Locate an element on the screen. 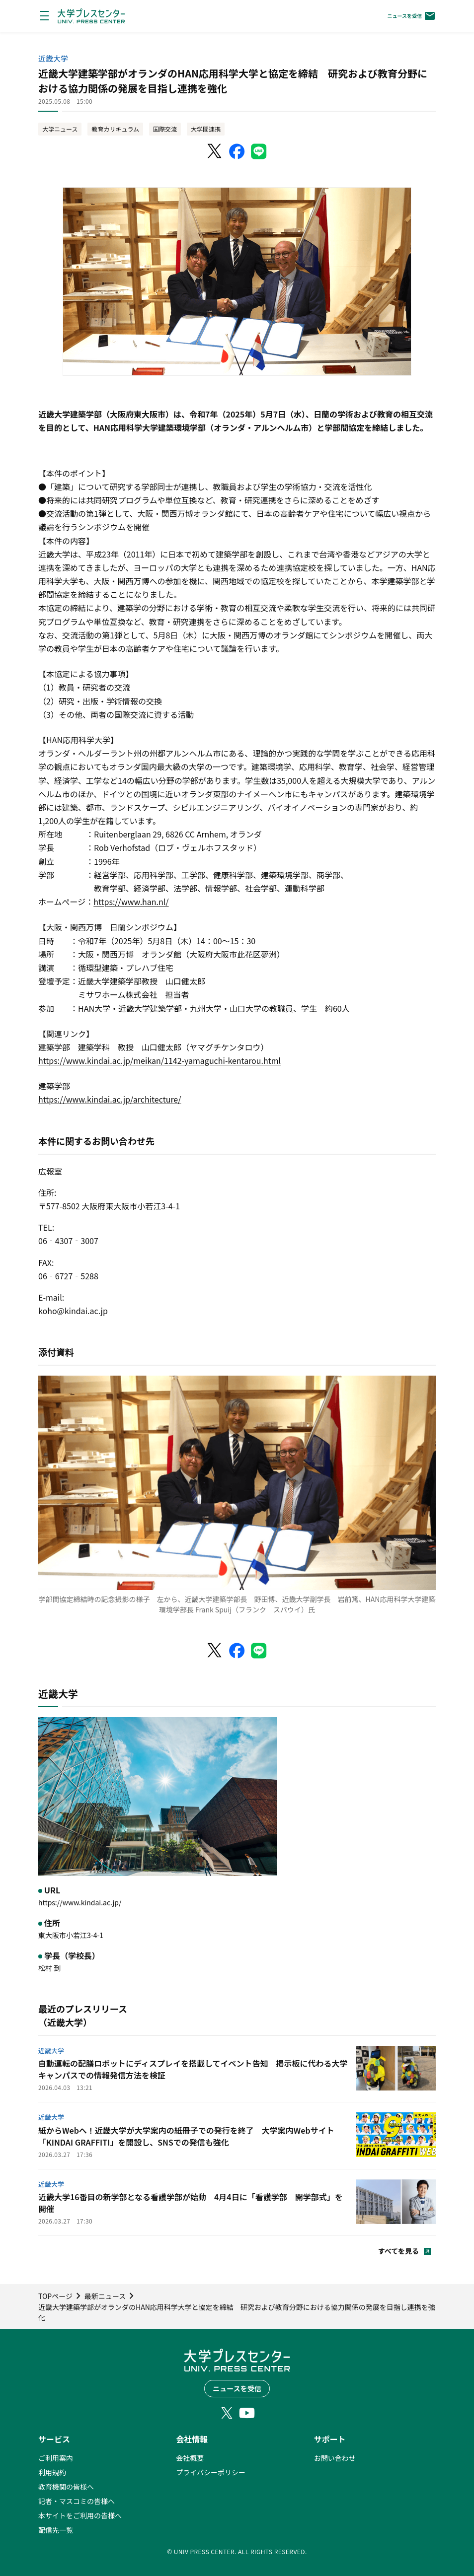 The image size is (474, 2576). 教育カリキュラム is located at coordinates (115, 129).